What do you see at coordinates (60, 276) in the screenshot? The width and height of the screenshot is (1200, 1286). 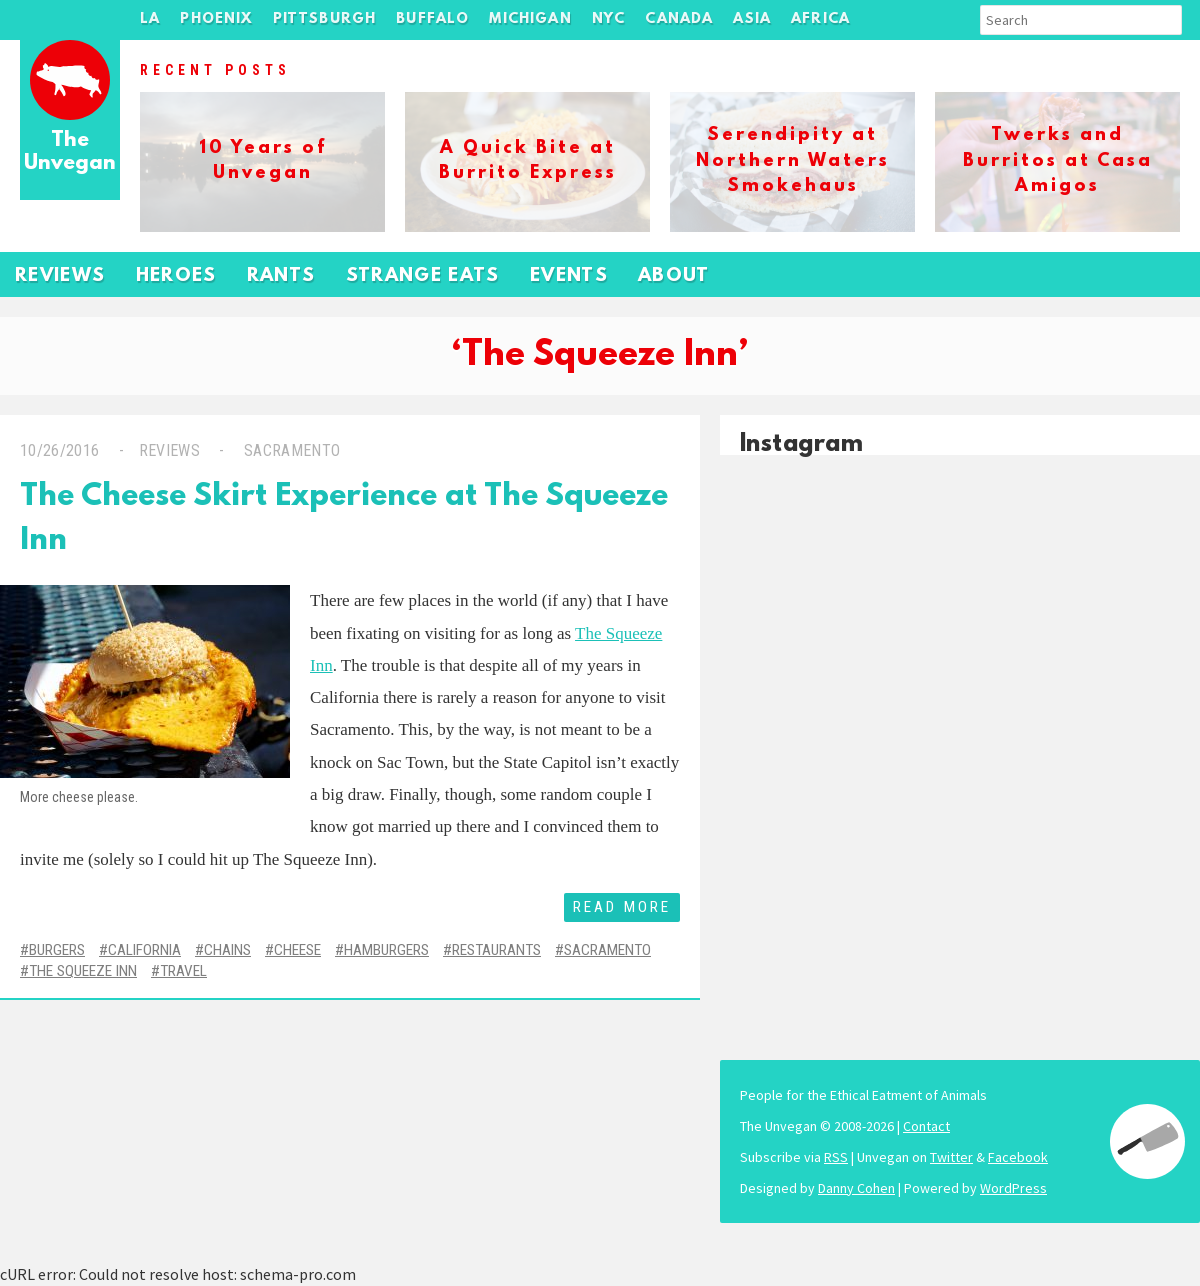 I see `Reviews` at bounding box center [60, 276].